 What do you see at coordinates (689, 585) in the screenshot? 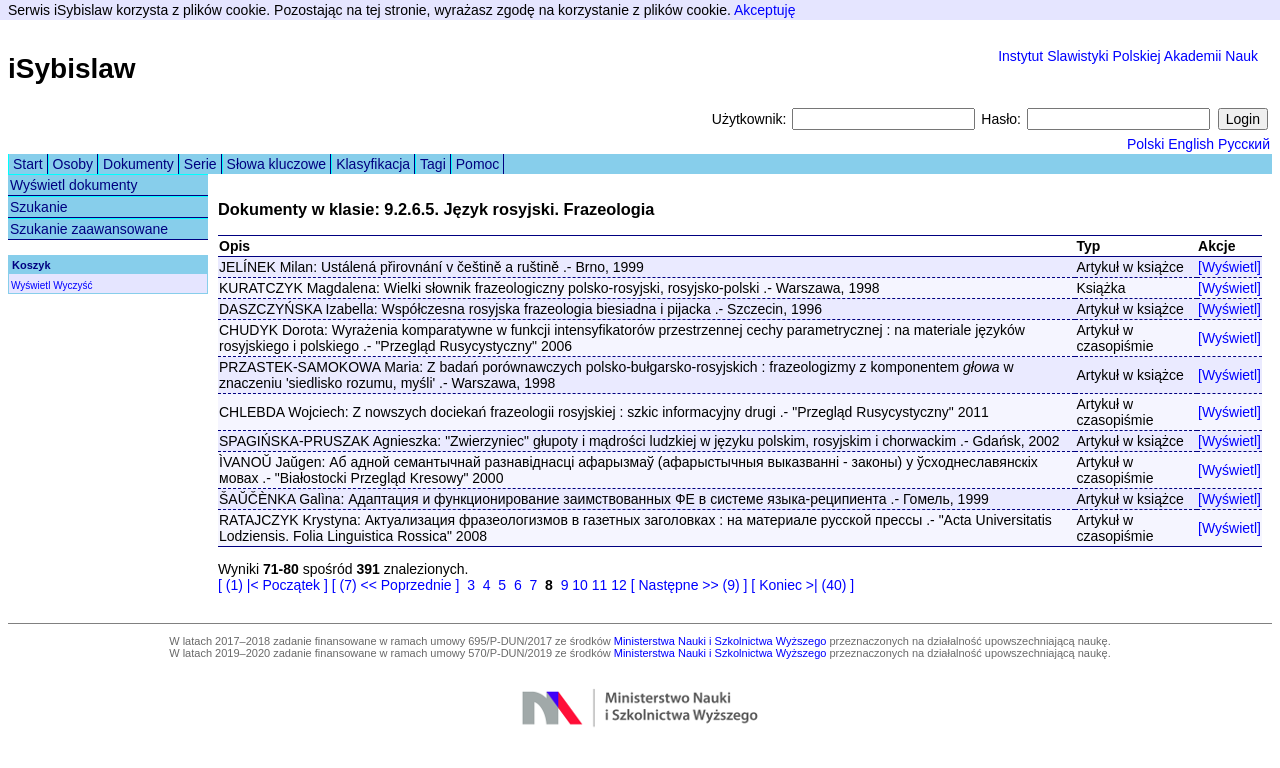
I see `[ Następne >> (9) ]` at bounding box center [689, 585].